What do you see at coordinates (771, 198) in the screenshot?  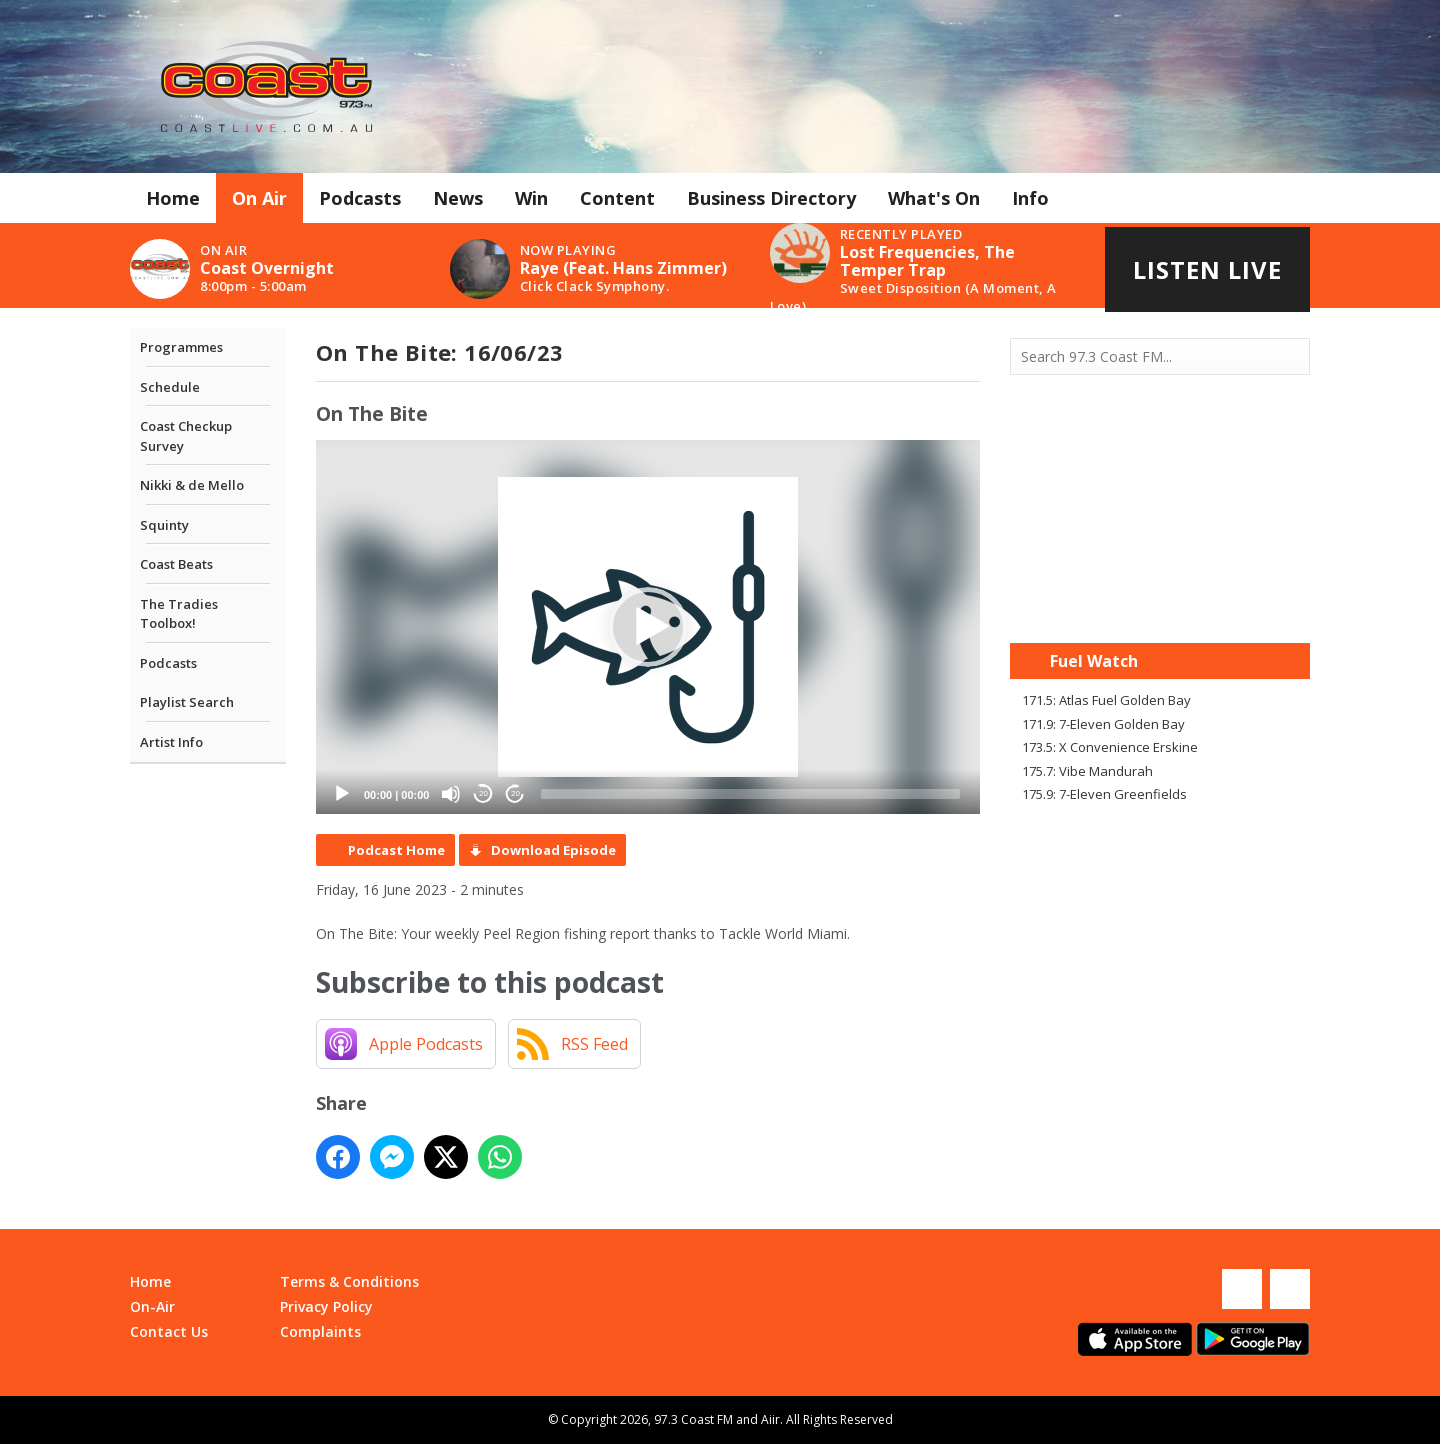 I see `Business Directory` at bounding box center [771, 198].